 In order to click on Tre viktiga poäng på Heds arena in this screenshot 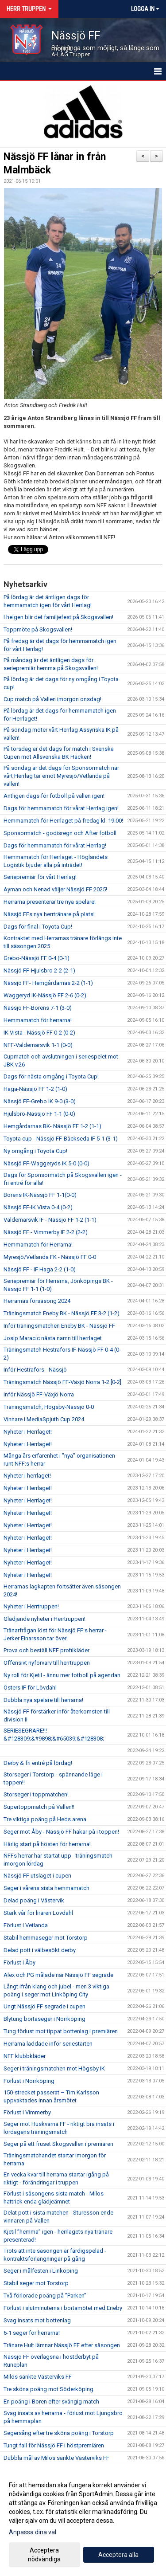, I will do `click(45, 1819)`.